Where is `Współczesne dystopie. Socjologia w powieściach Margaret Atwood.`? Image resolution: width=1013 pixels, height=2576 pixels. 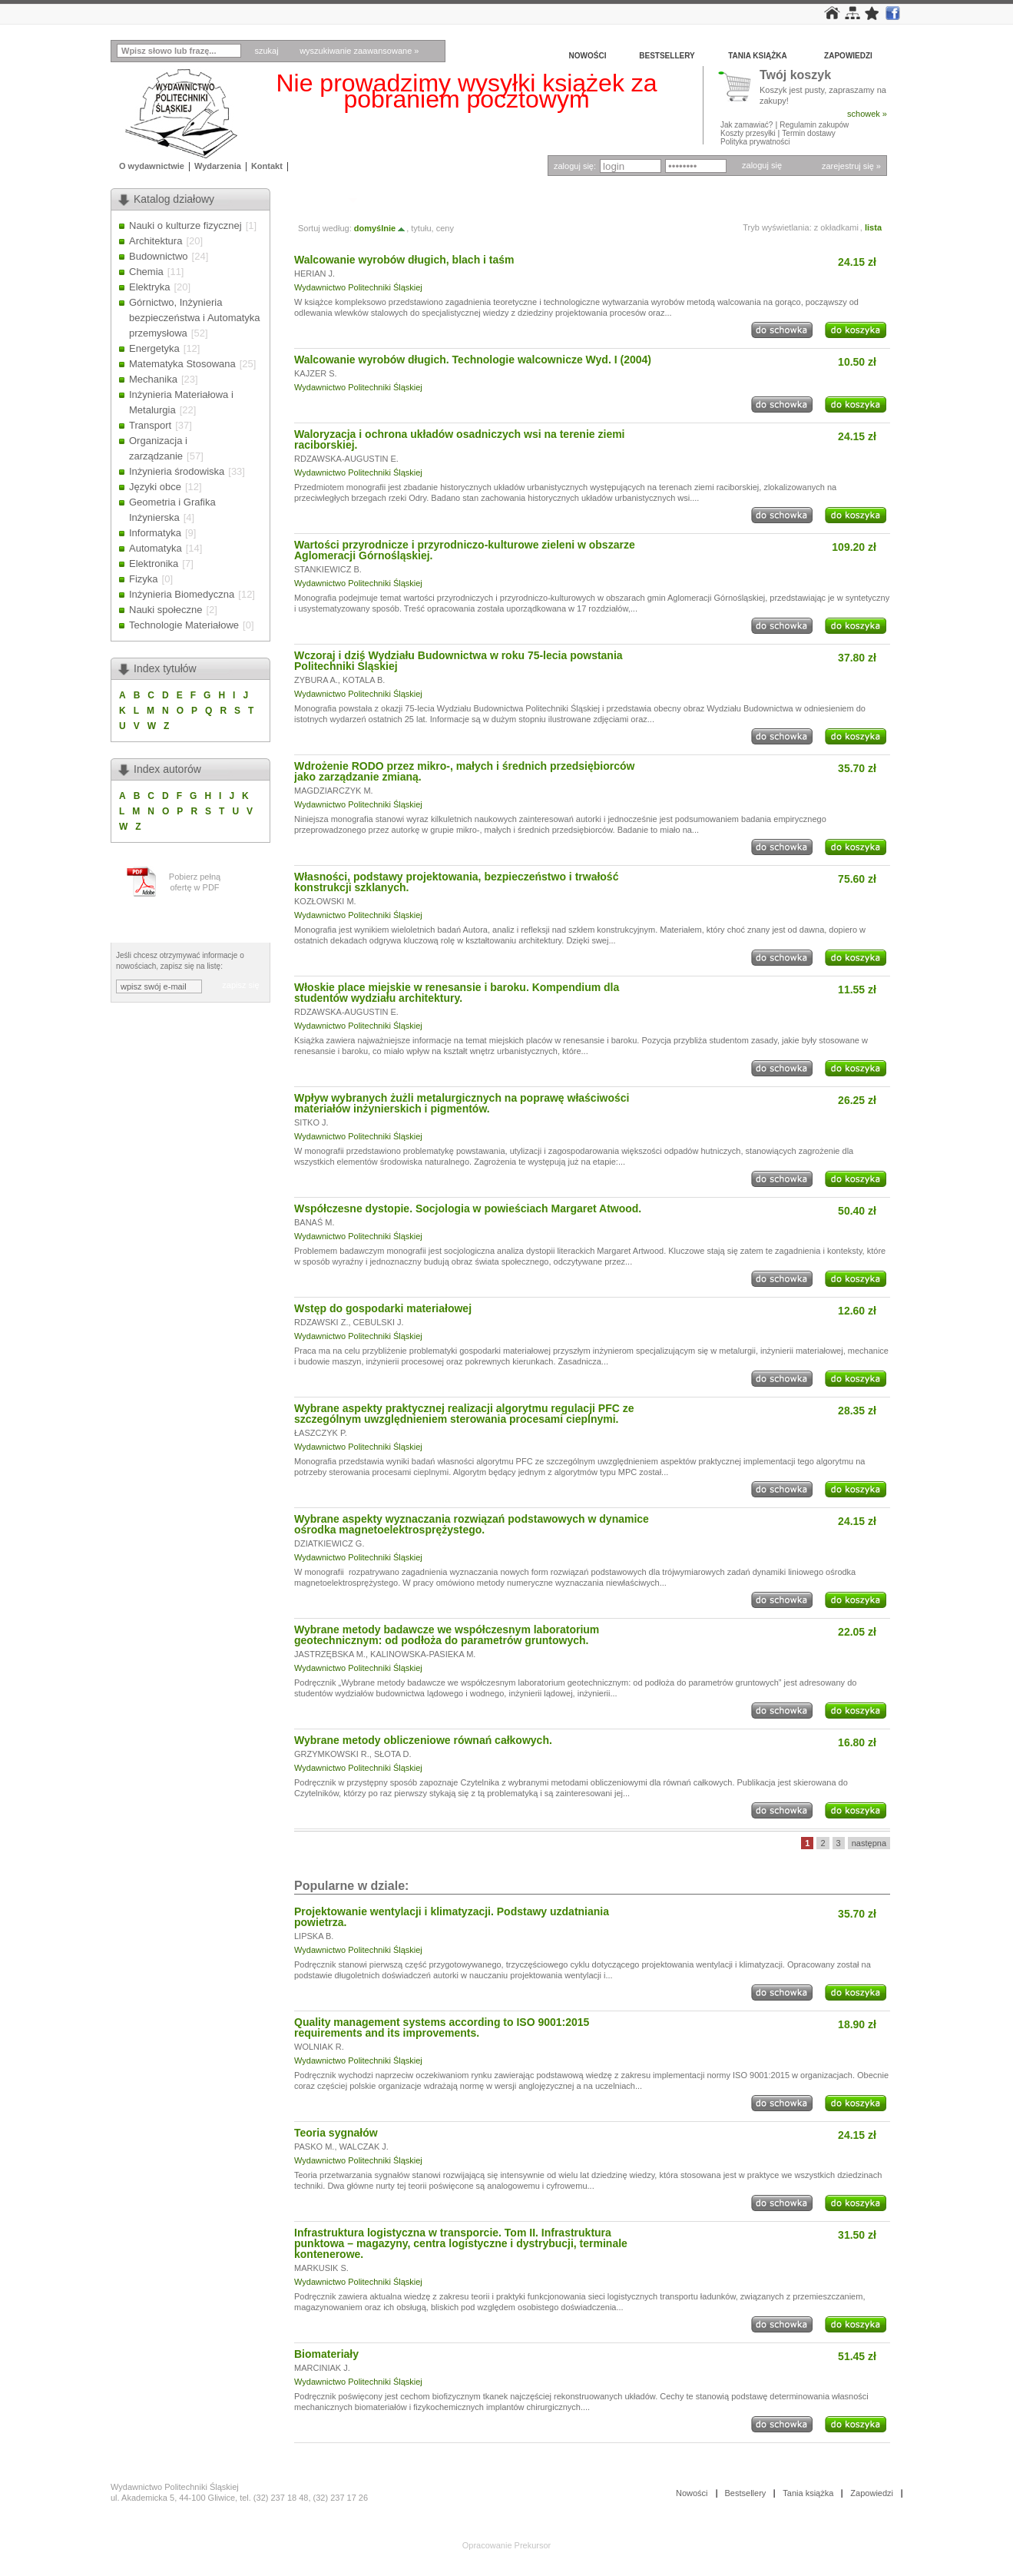 Współczesne dystopie. Socjologia w powieściach Margaret Atwood. is located at coordinates (467, 1208).